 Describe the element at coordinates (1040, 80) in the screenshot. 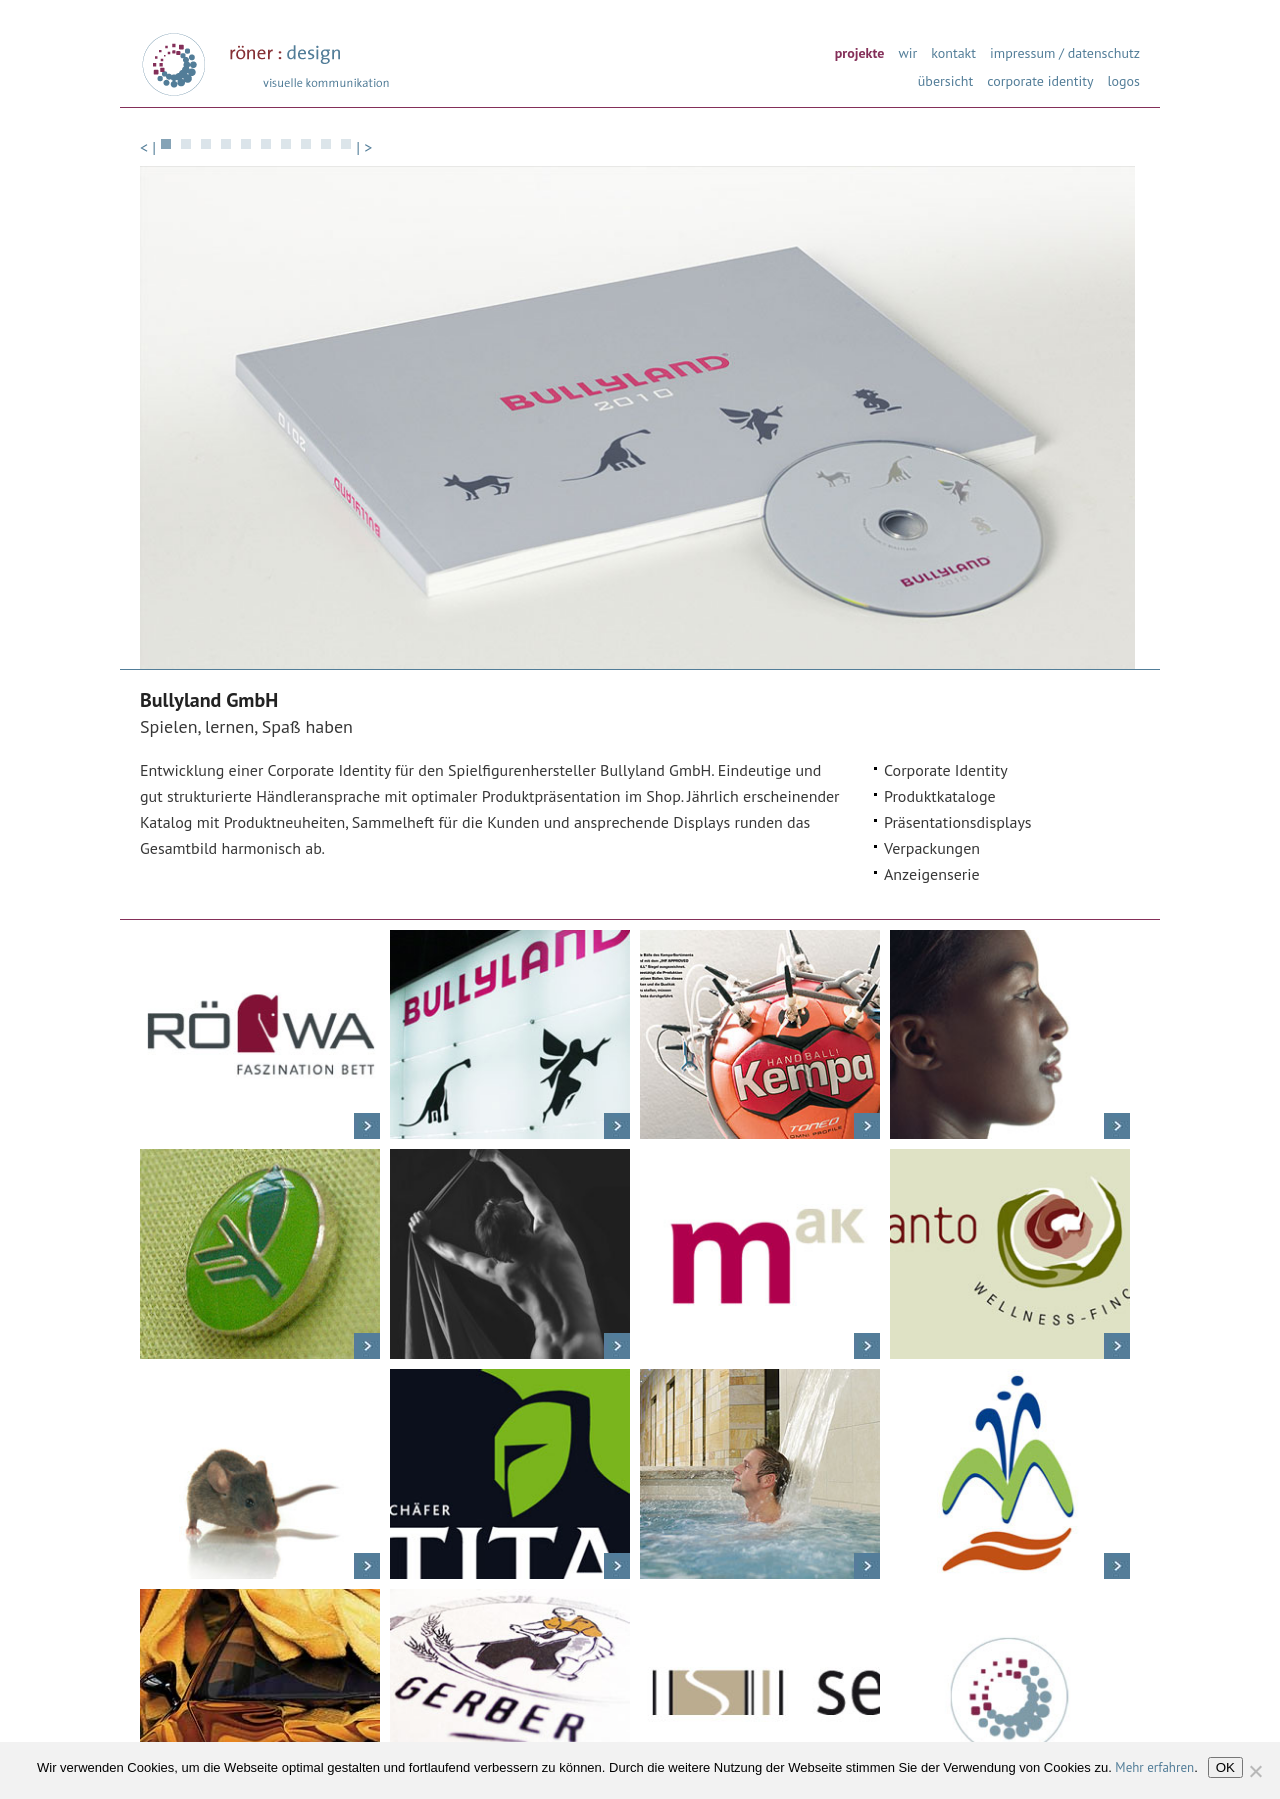

I see `corporate identity` at that location.